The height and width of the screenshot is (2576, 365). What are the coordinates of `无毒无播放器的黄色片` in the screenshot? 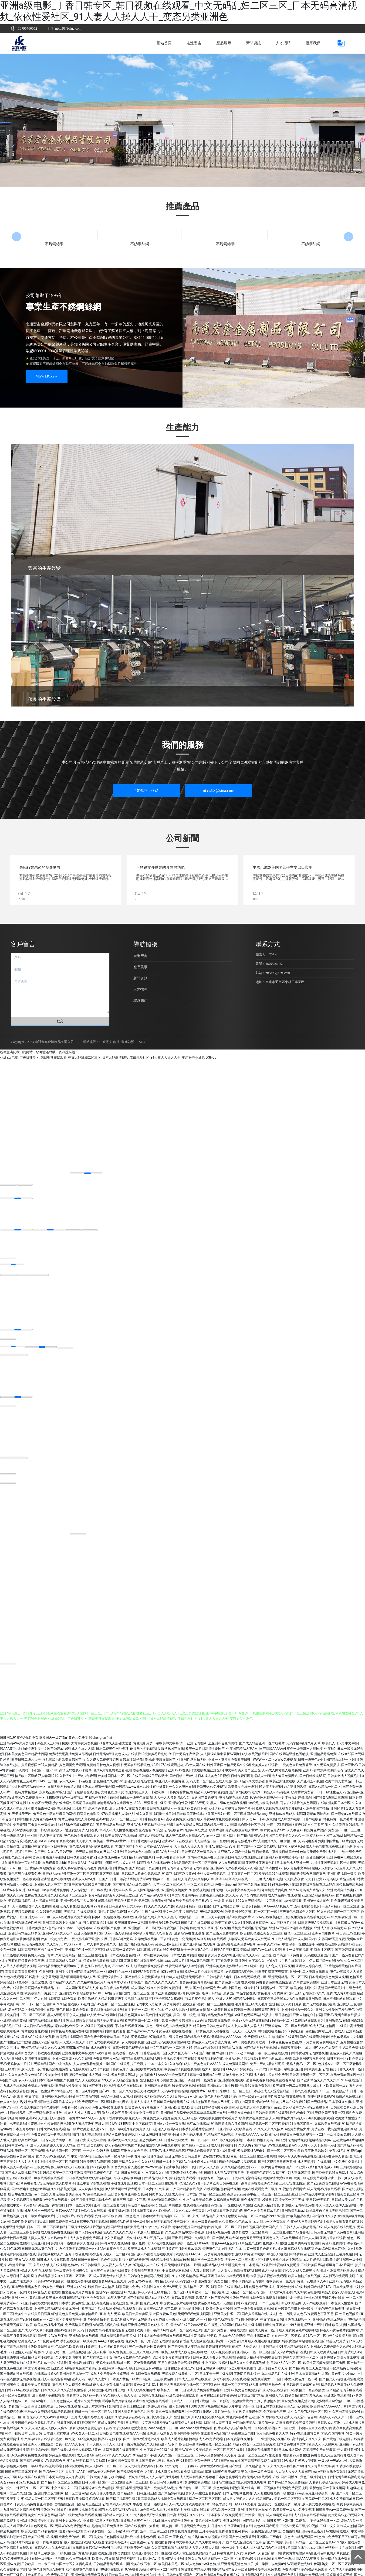 It's located at (65, 2144).